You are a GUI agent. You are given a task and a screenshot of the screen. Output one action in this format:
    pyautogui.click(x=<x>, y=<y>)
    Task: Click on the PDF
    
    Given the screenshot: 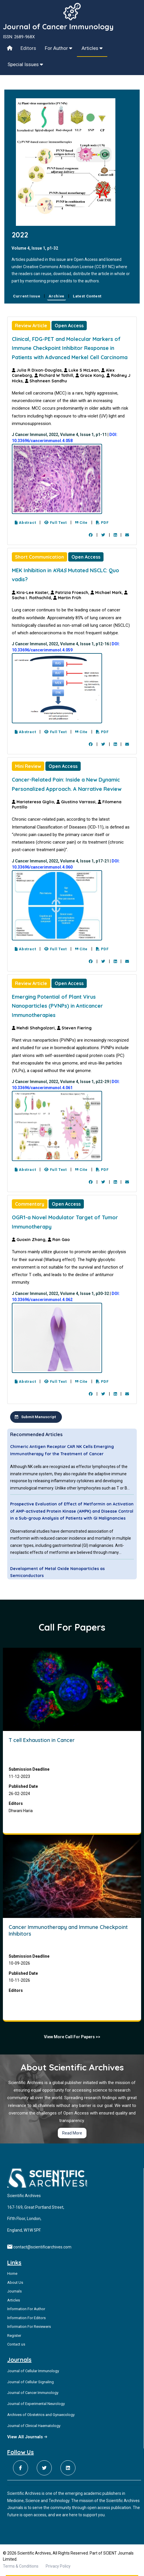 What is the action you would take?
    pyautogui.click(x=102, y=522)
    